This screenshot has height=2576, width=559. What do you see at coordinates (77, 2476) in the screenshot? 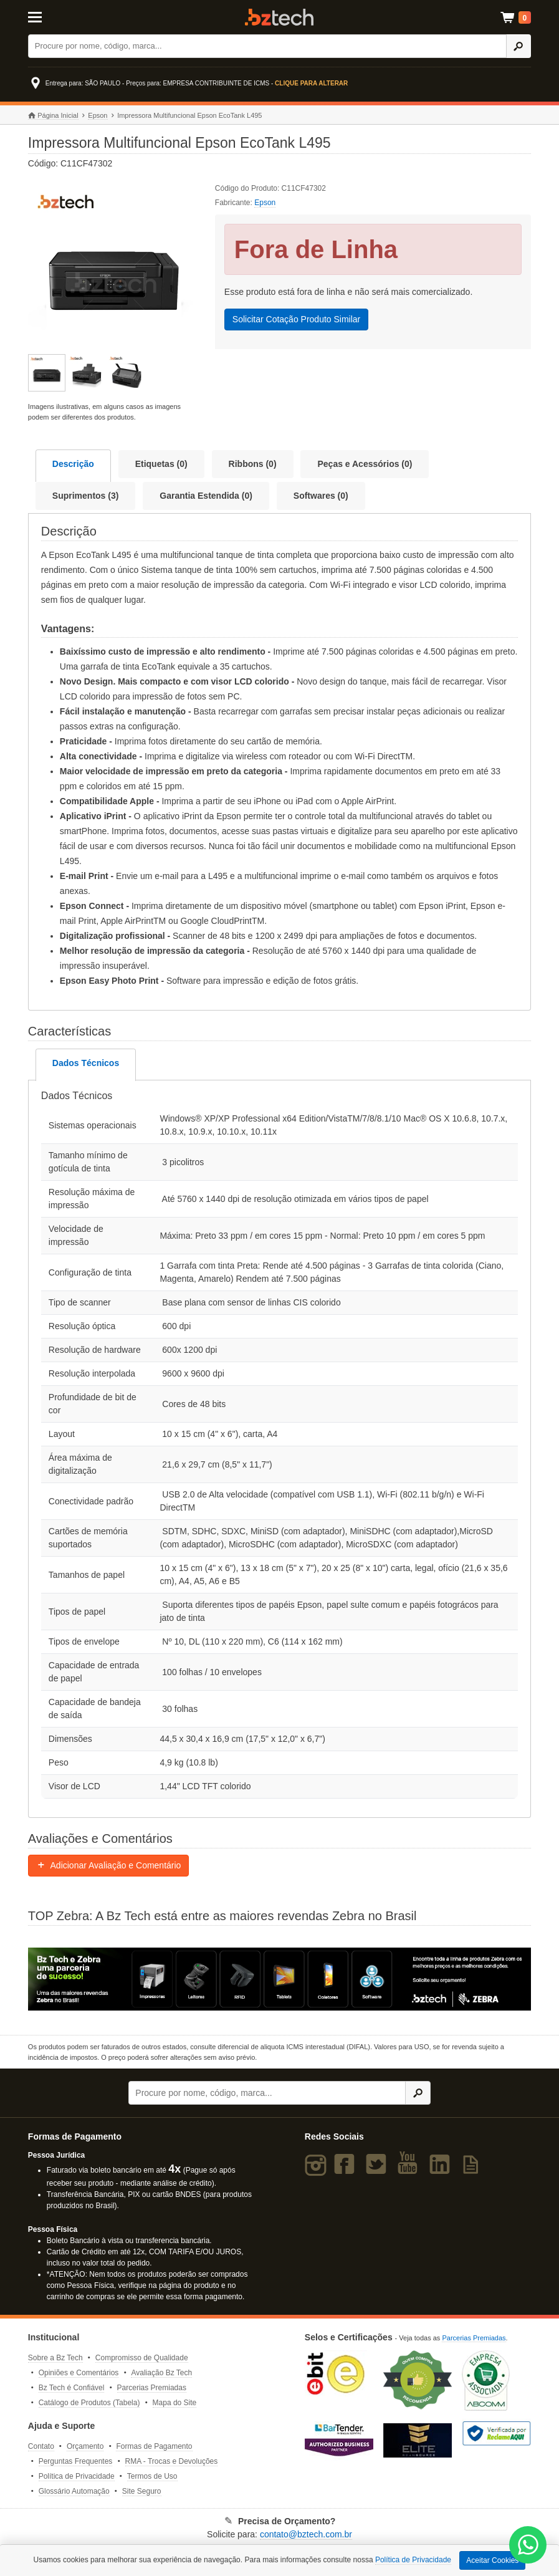
I see `Política de Privacidade` at bounding box center [77, 2476].